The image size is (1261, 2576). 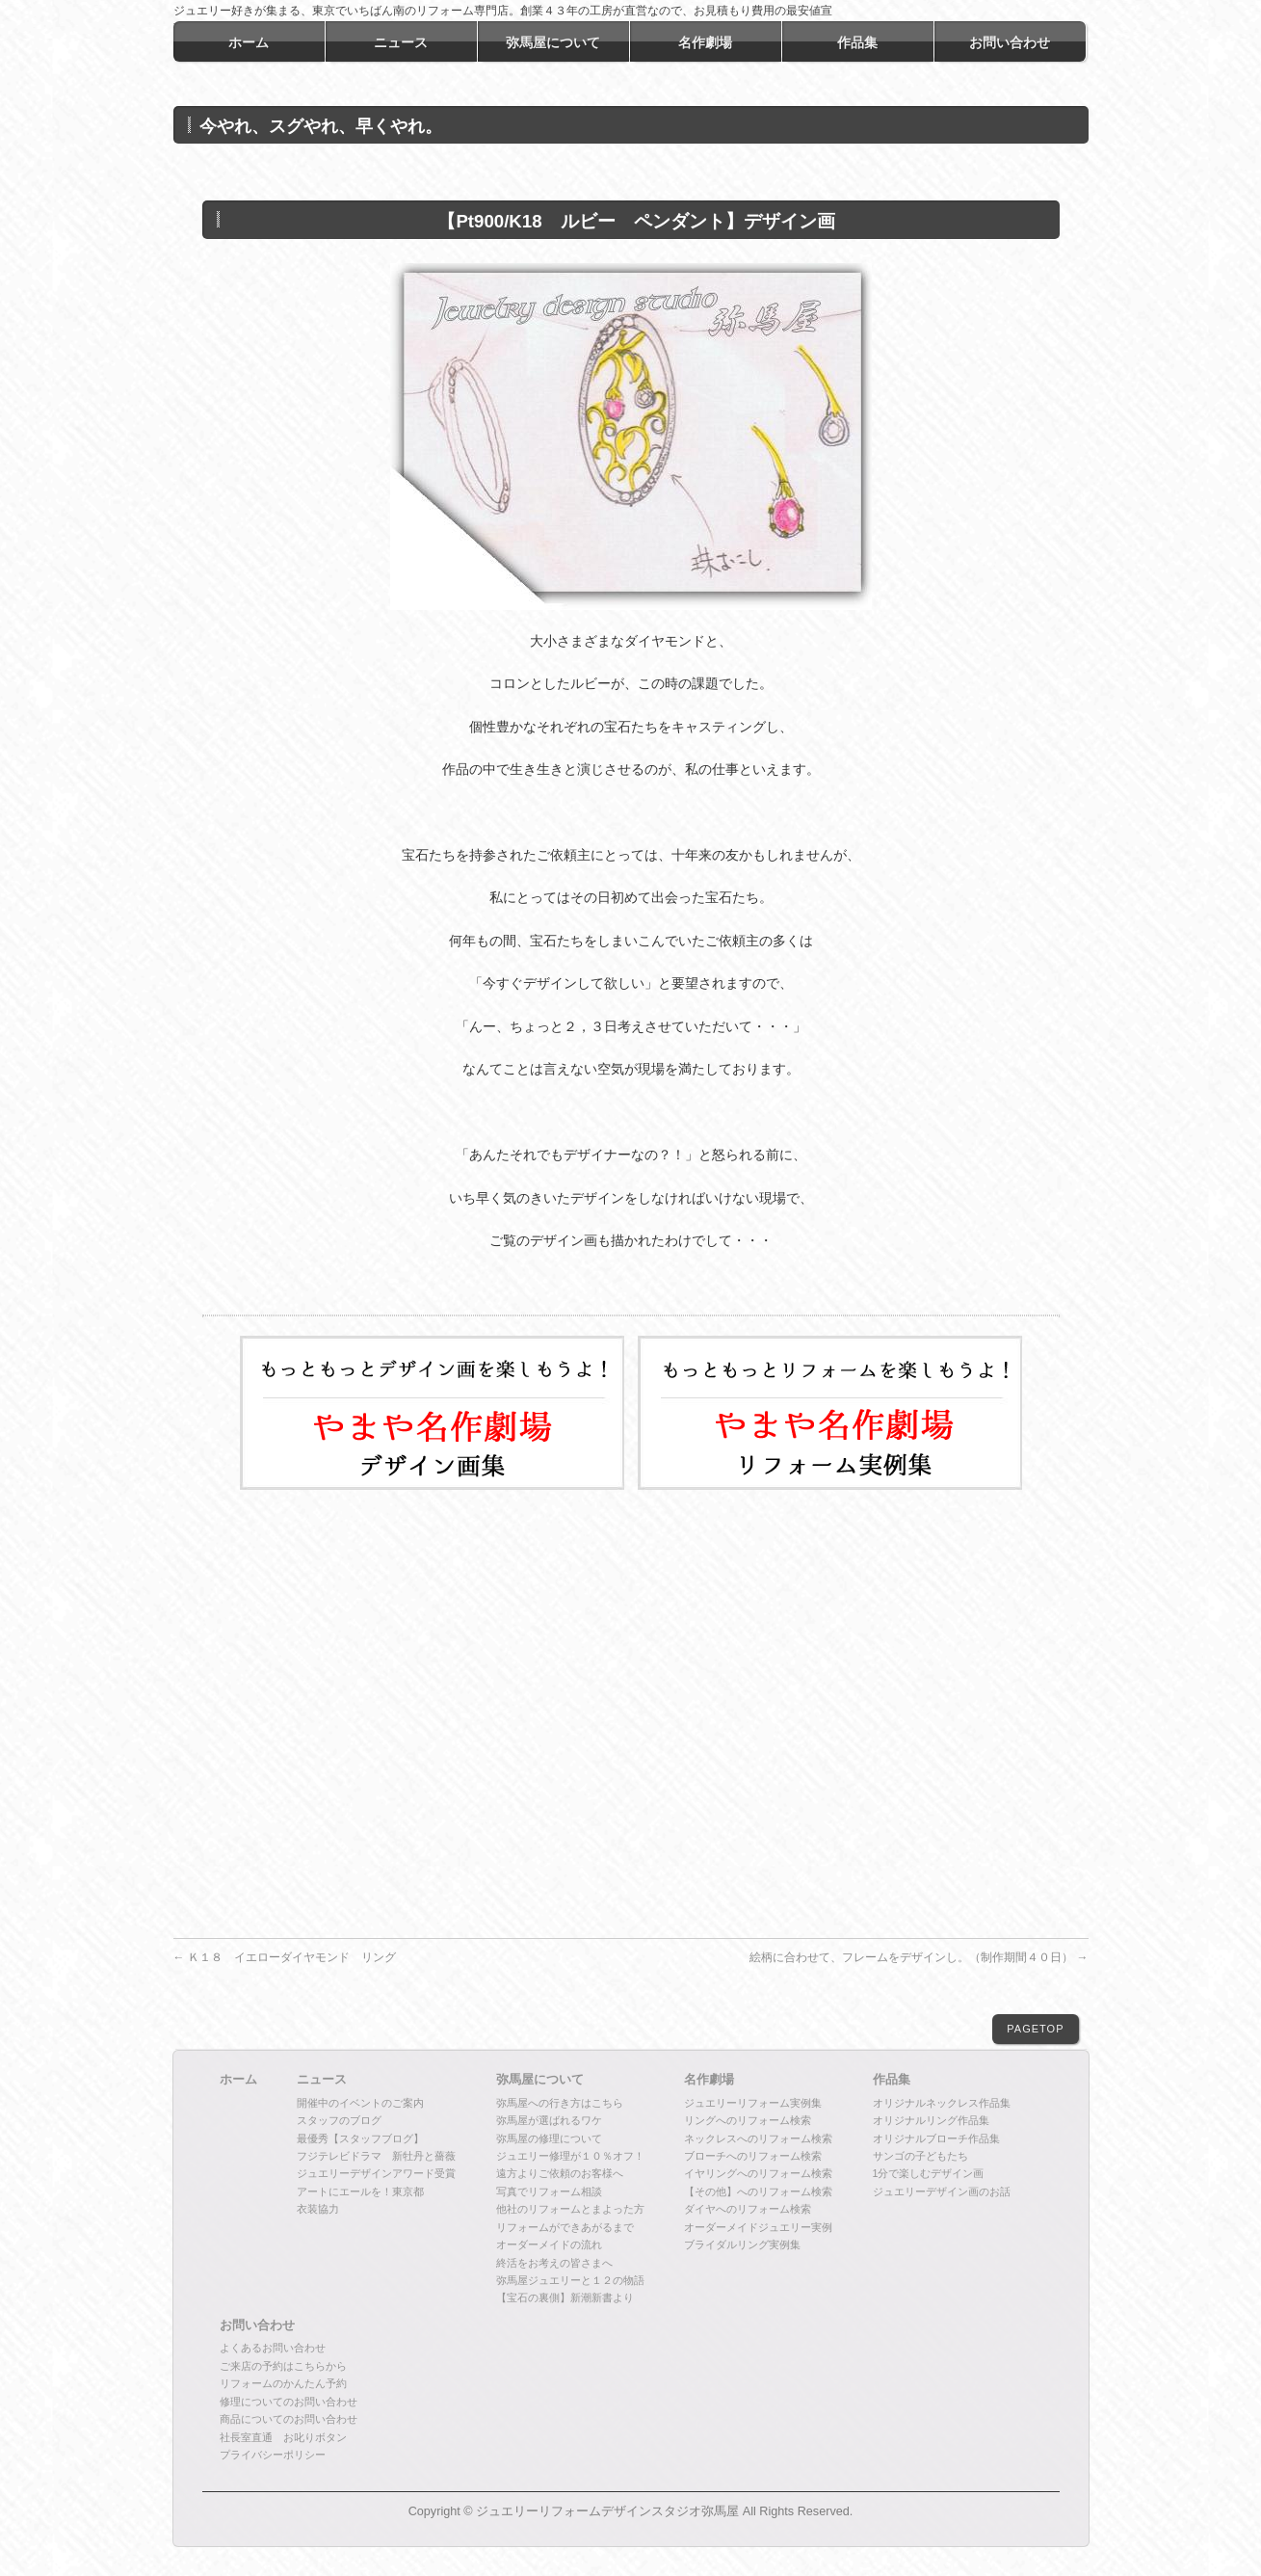 What do you see at coordinates (549, 2120) in the screenshot?
I see `弥馬屋が選ばれるワケ` at bounding box center [549, 2120].